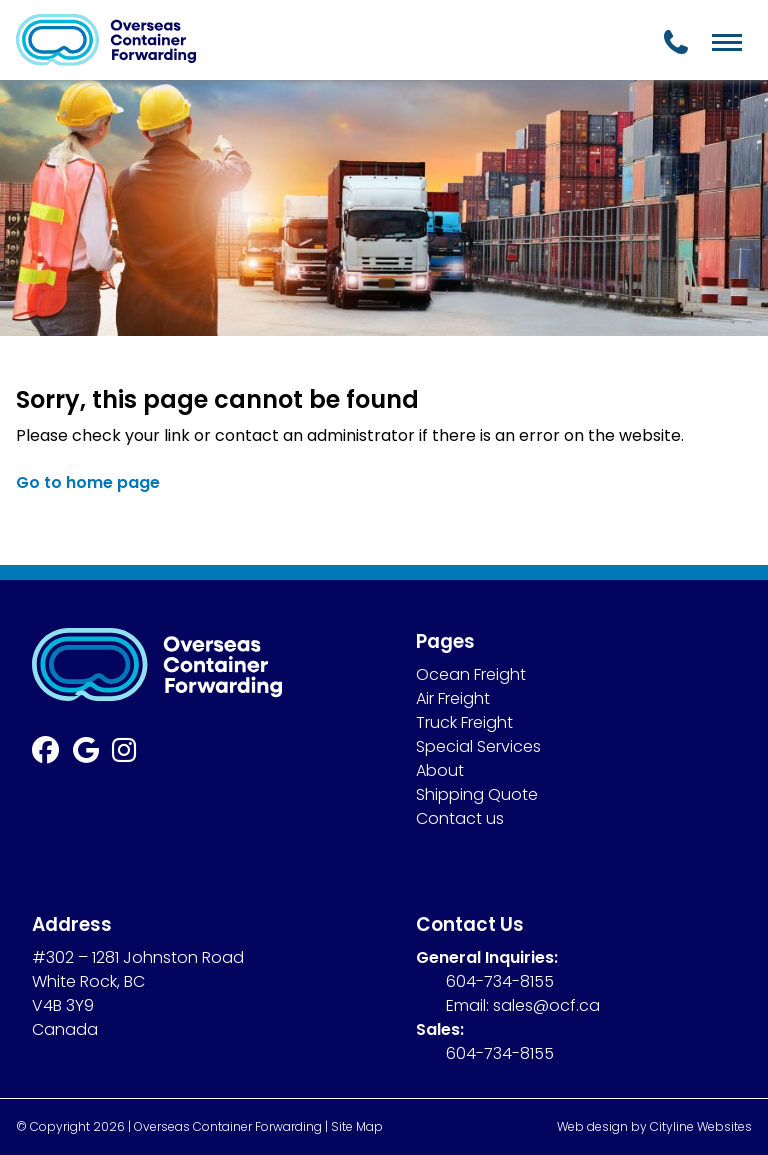  I want to click on About, so click(440, 770).